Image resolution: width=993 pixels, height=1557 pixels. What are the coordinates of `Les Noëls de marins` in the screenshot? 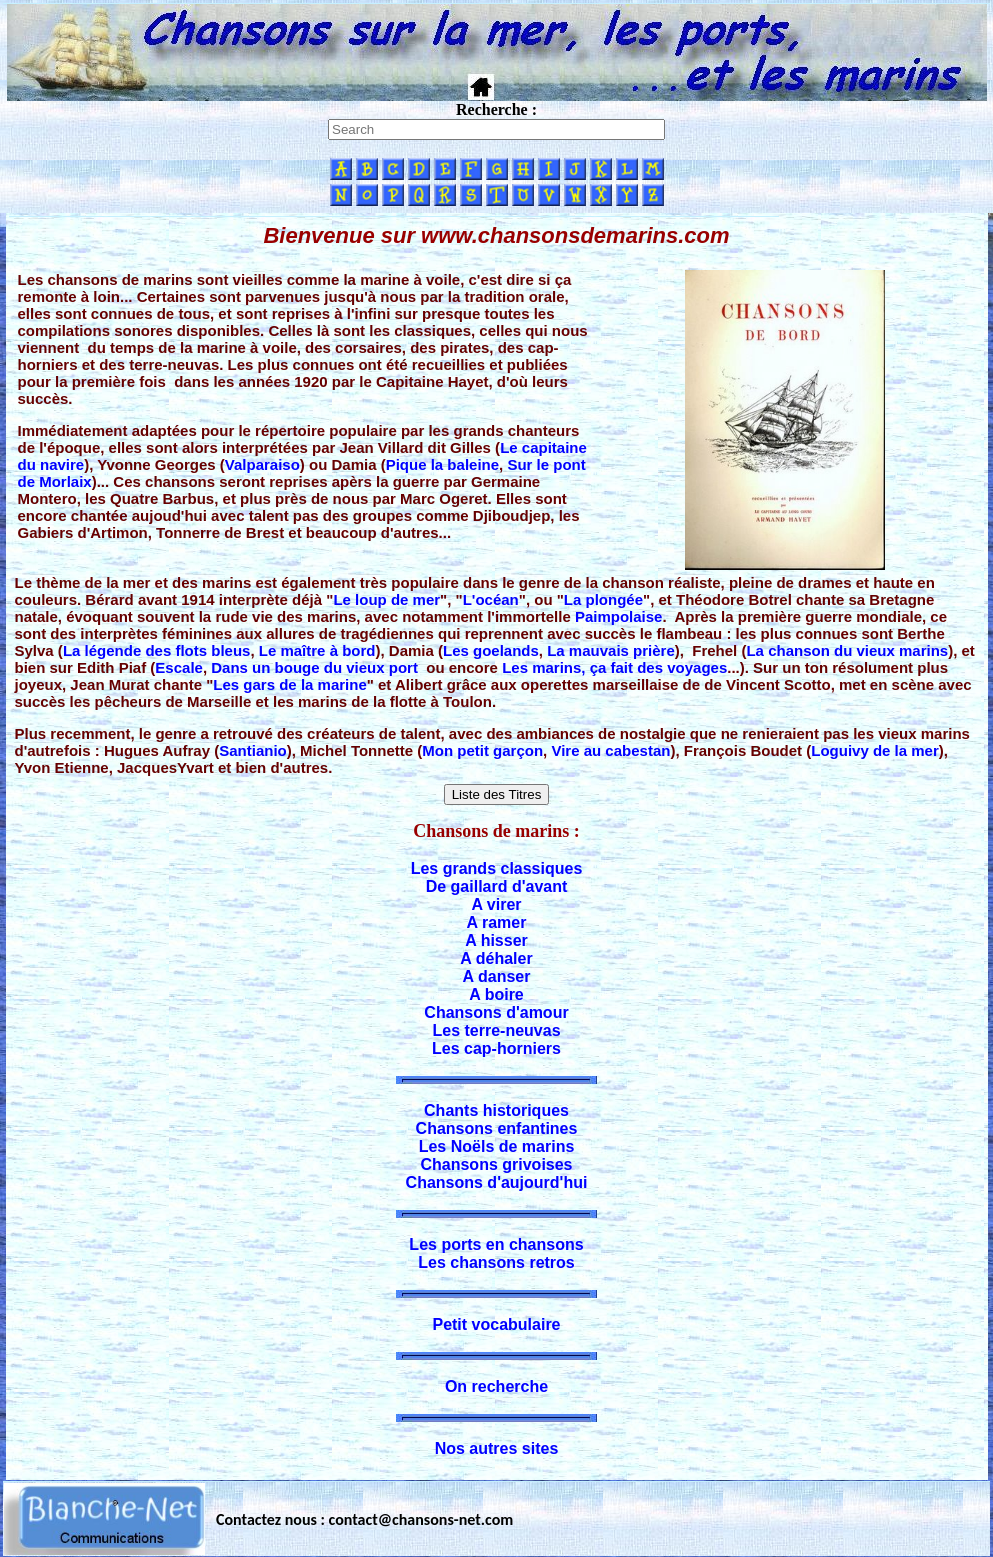 It's located at (497, 1146).